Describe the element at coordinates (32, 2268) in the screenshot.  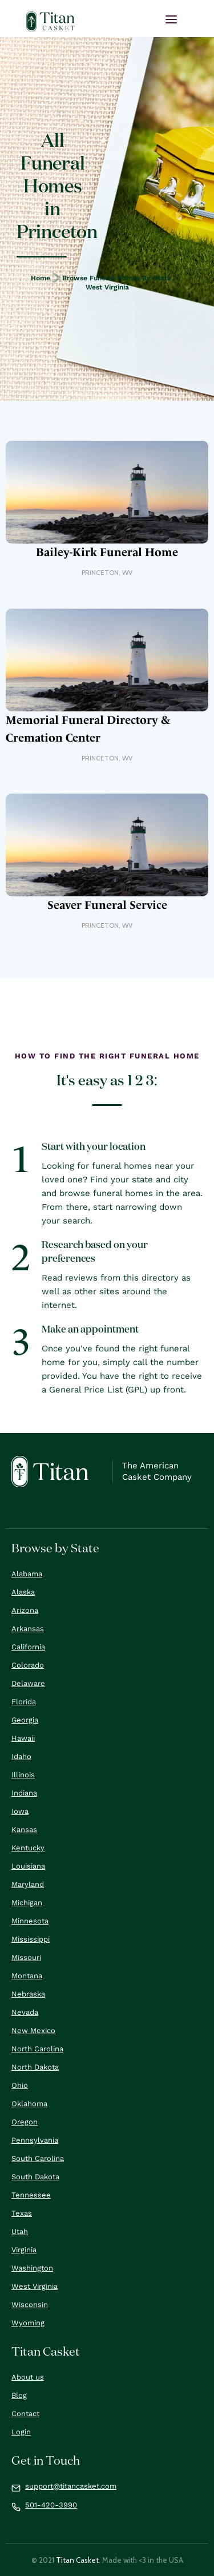
I see `Washington` at that location.